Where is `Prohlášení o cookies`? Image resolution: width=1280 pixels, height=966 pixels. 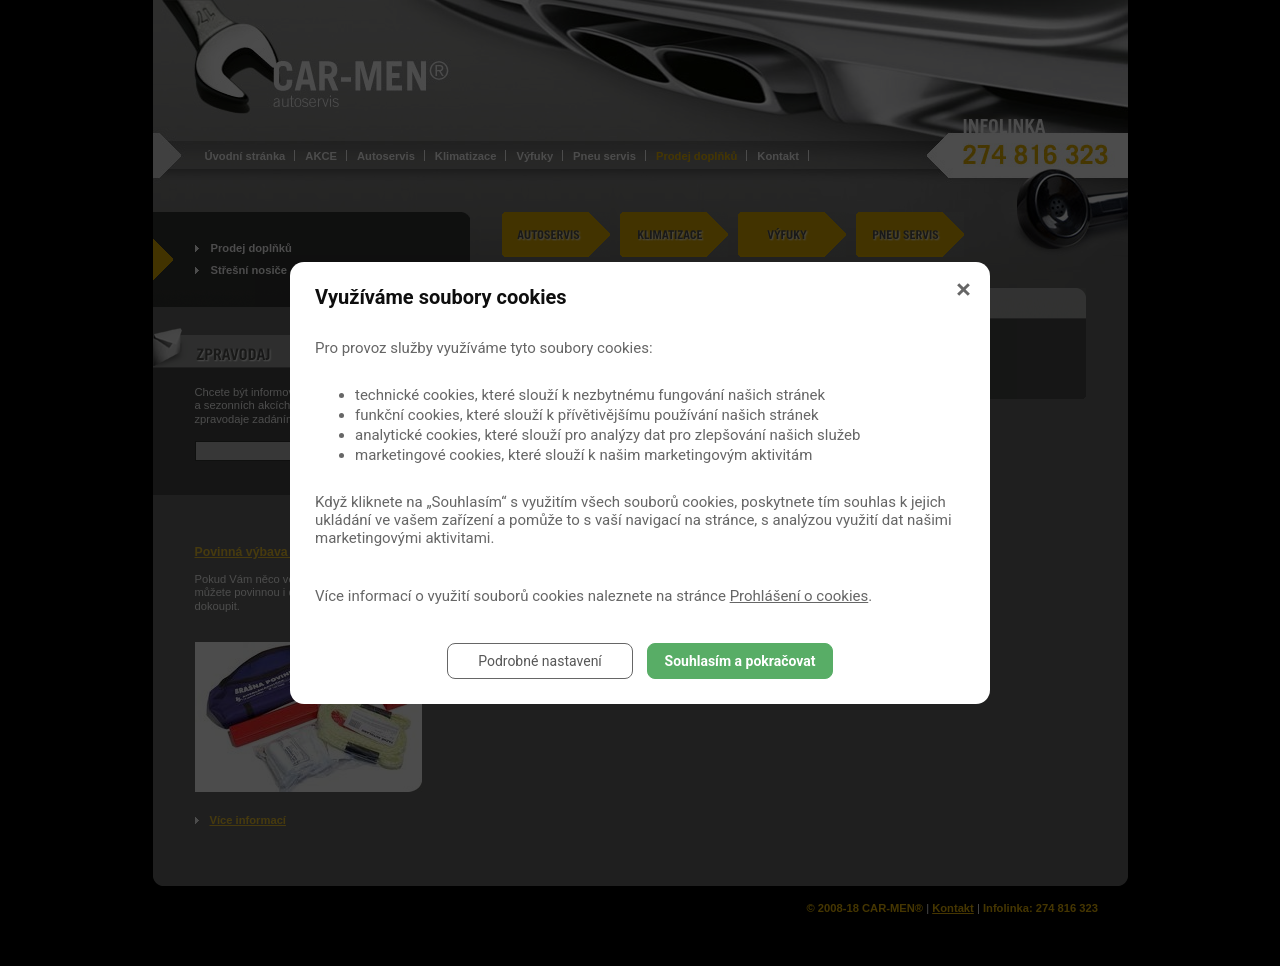 Prohlášení o cookies is located at coordinates (799, 596).